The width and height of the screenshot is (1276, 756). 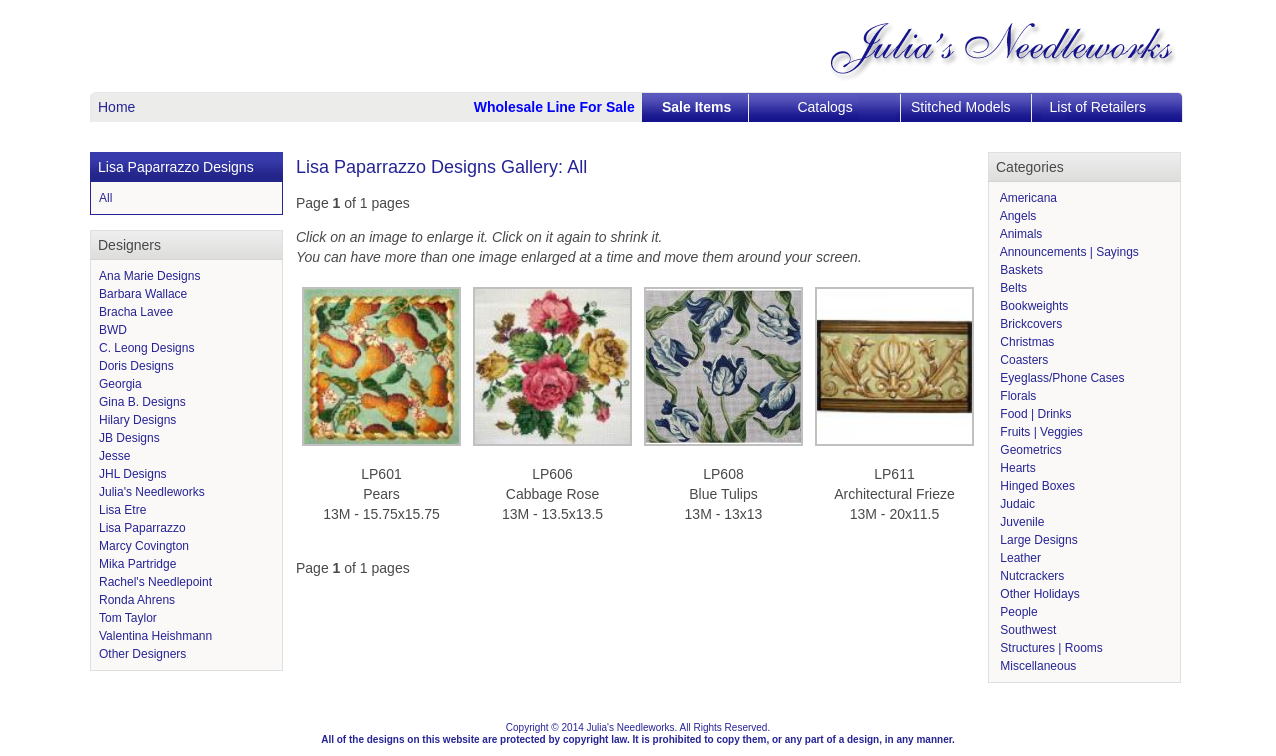 I want to click on Georgia, so click(x=120, y=384).